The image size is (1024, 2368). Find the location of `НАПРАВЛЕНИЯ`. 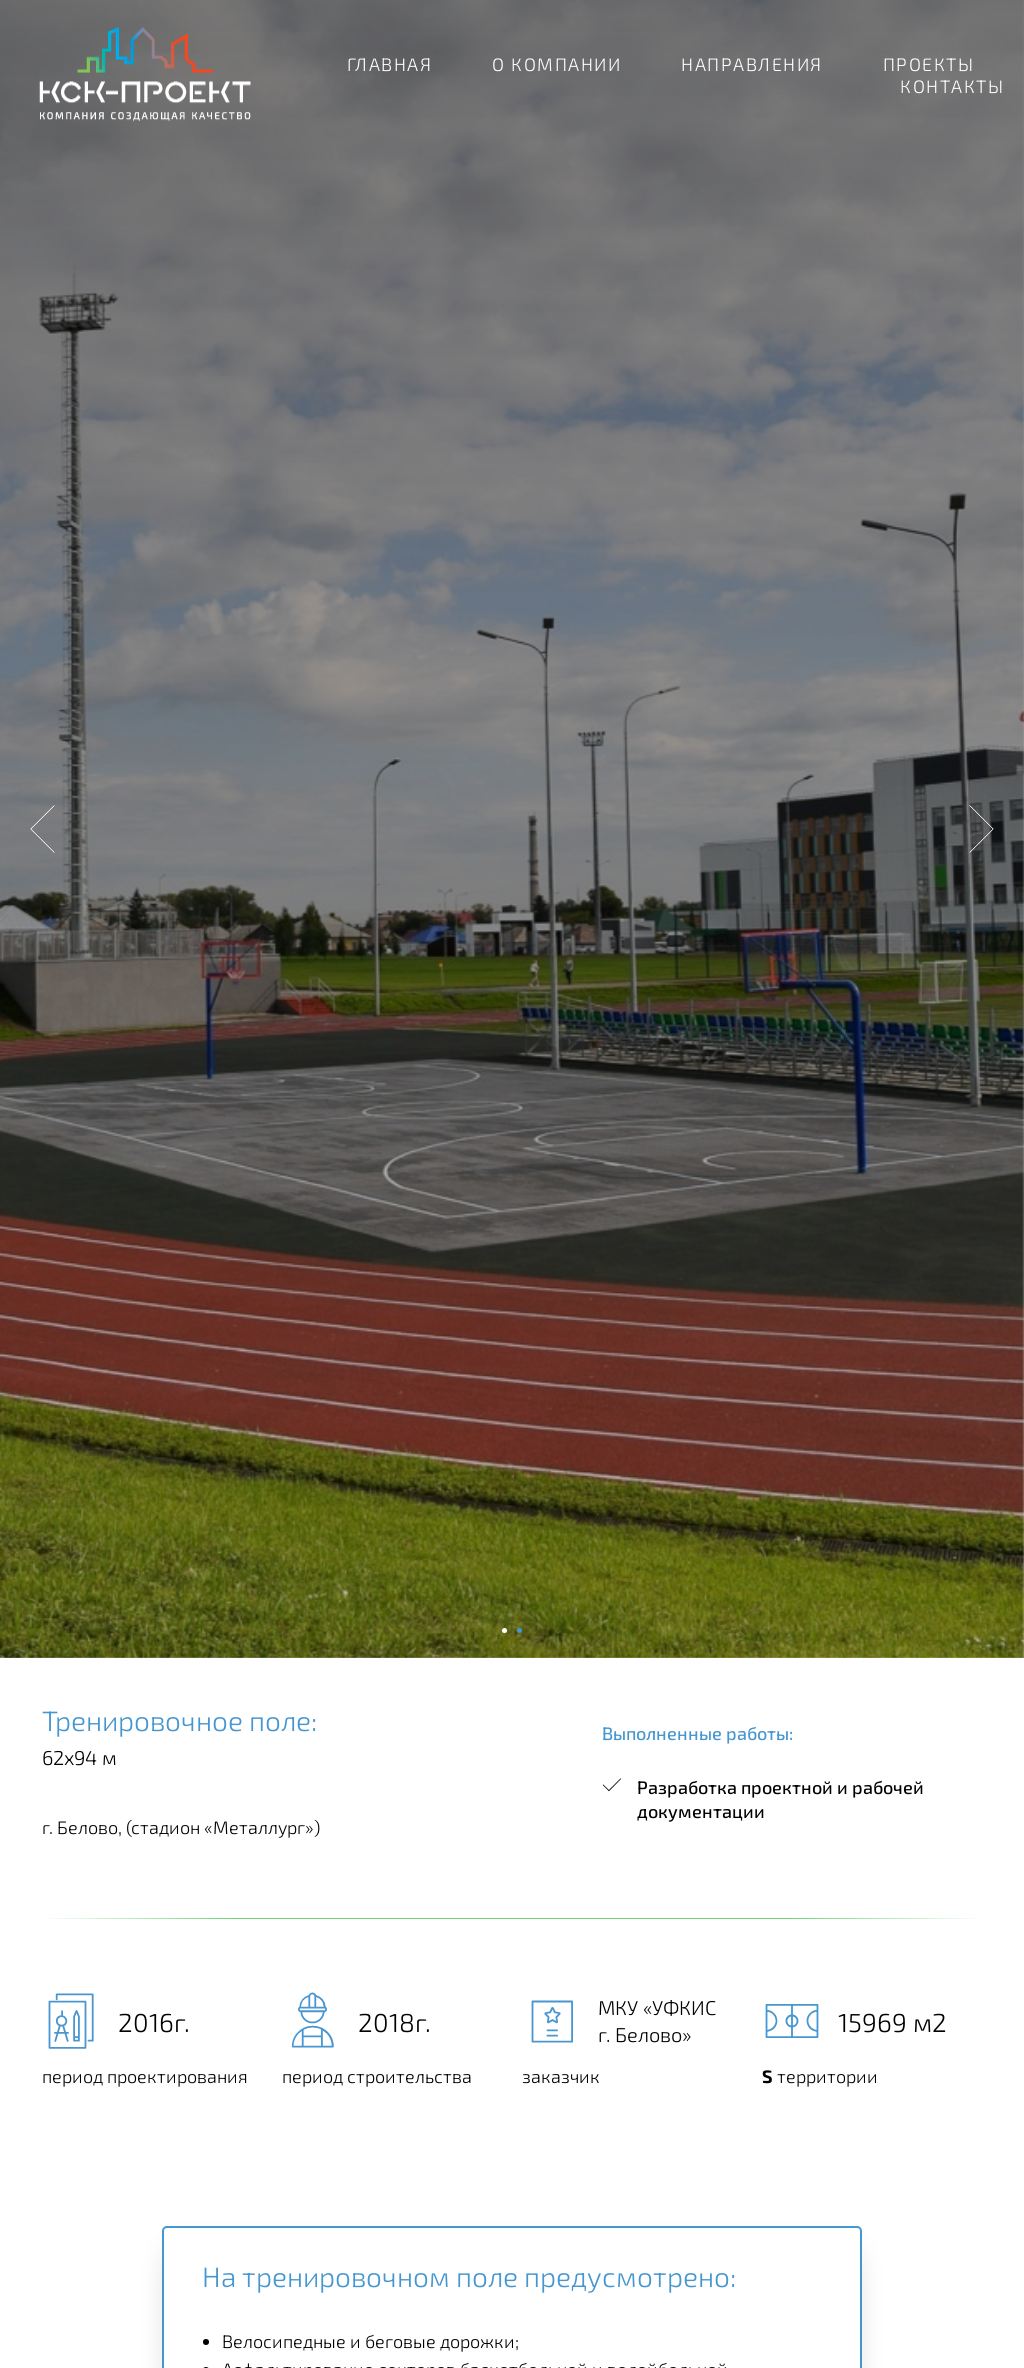

НАПРАВЛЕНИЯ is located at coordinates (752, 64).